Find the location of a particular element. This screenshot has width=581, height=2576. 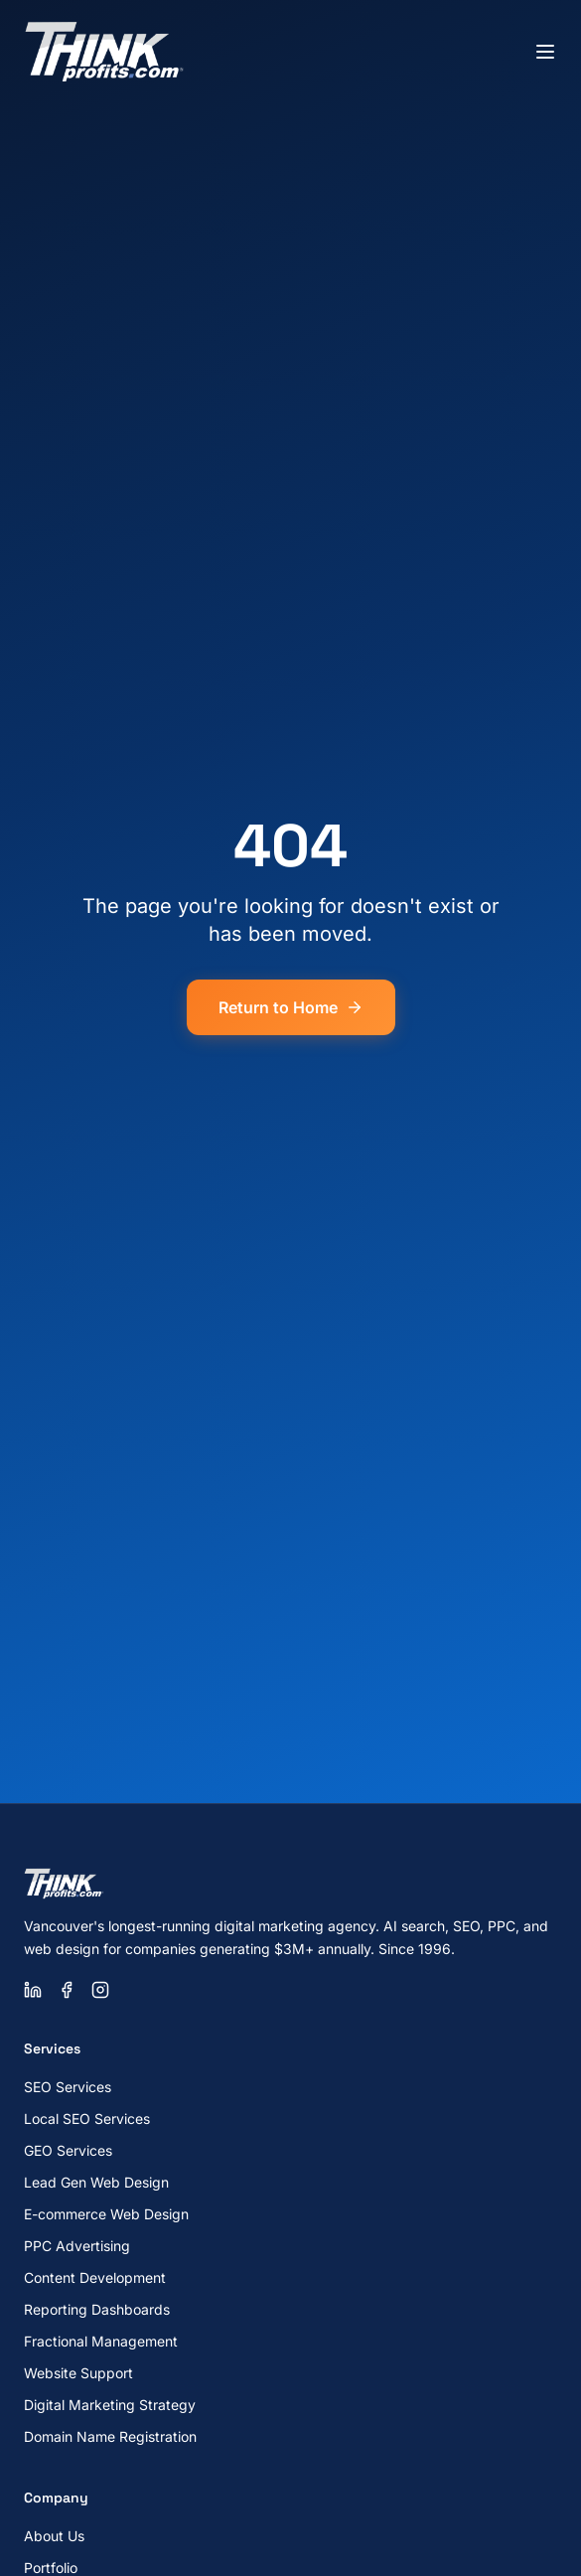

[Facebook] is located at coordinates (66, 1990).